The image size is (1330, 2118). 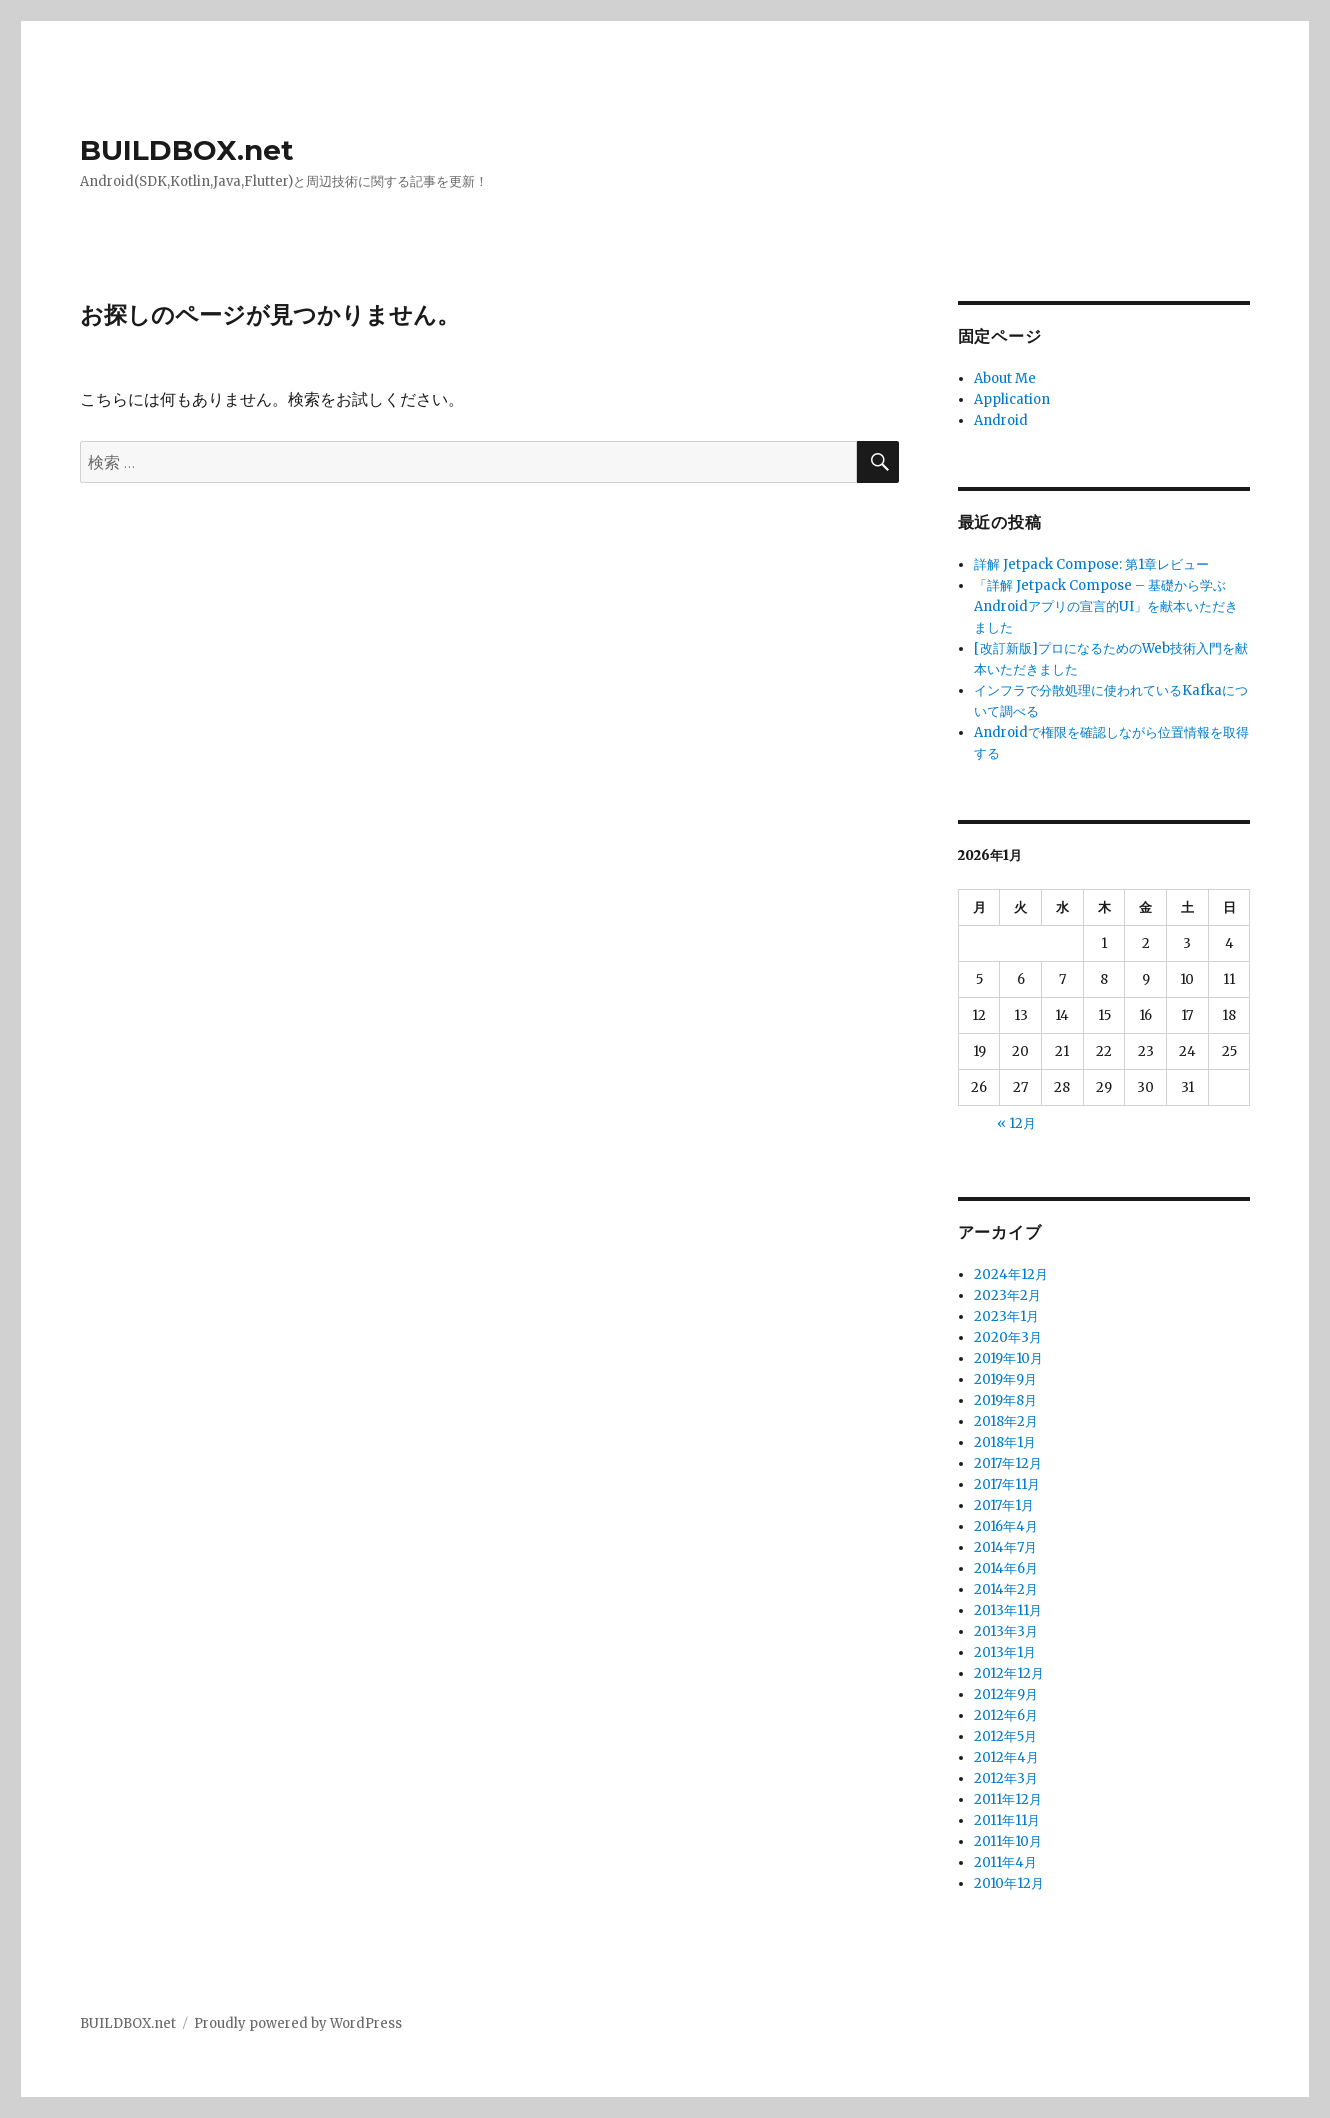 What do you see at coordinates (1006, 1526) in the screenshot?
I see `2016年4月` at bounding box center [1006, 1526].